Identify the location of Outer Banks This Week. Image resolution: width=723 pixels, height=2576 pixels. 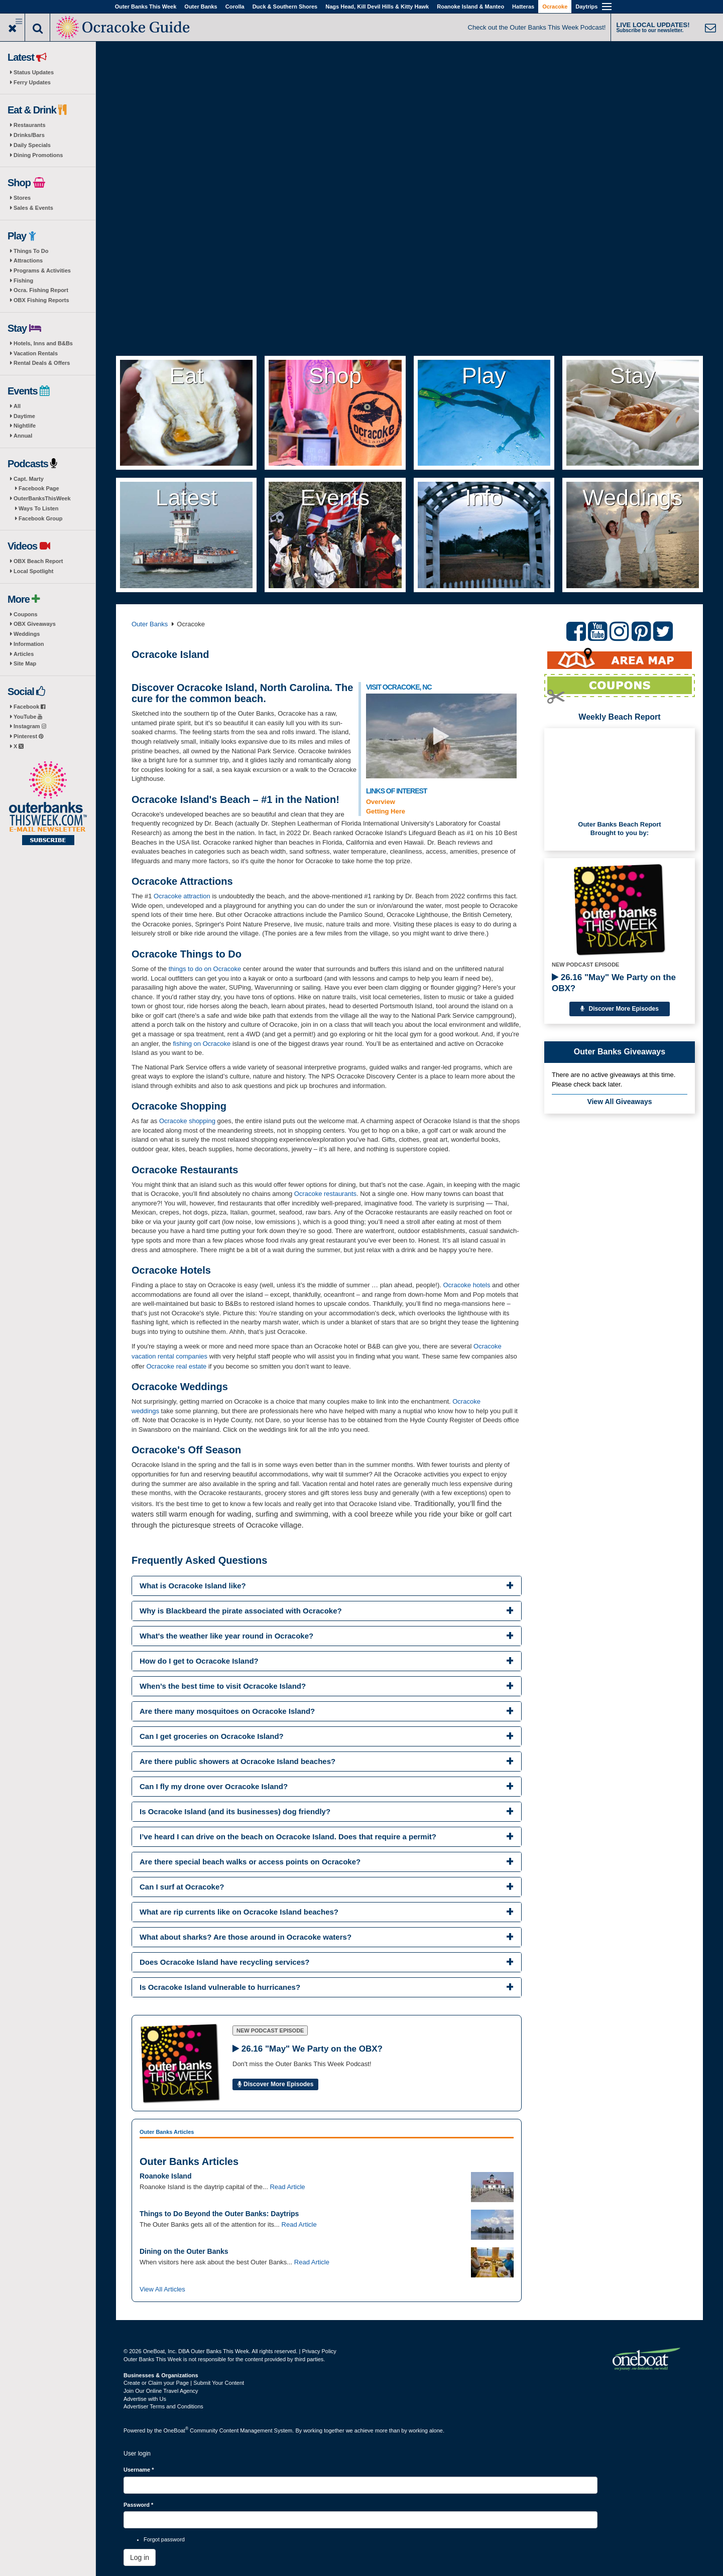
(146, 7).